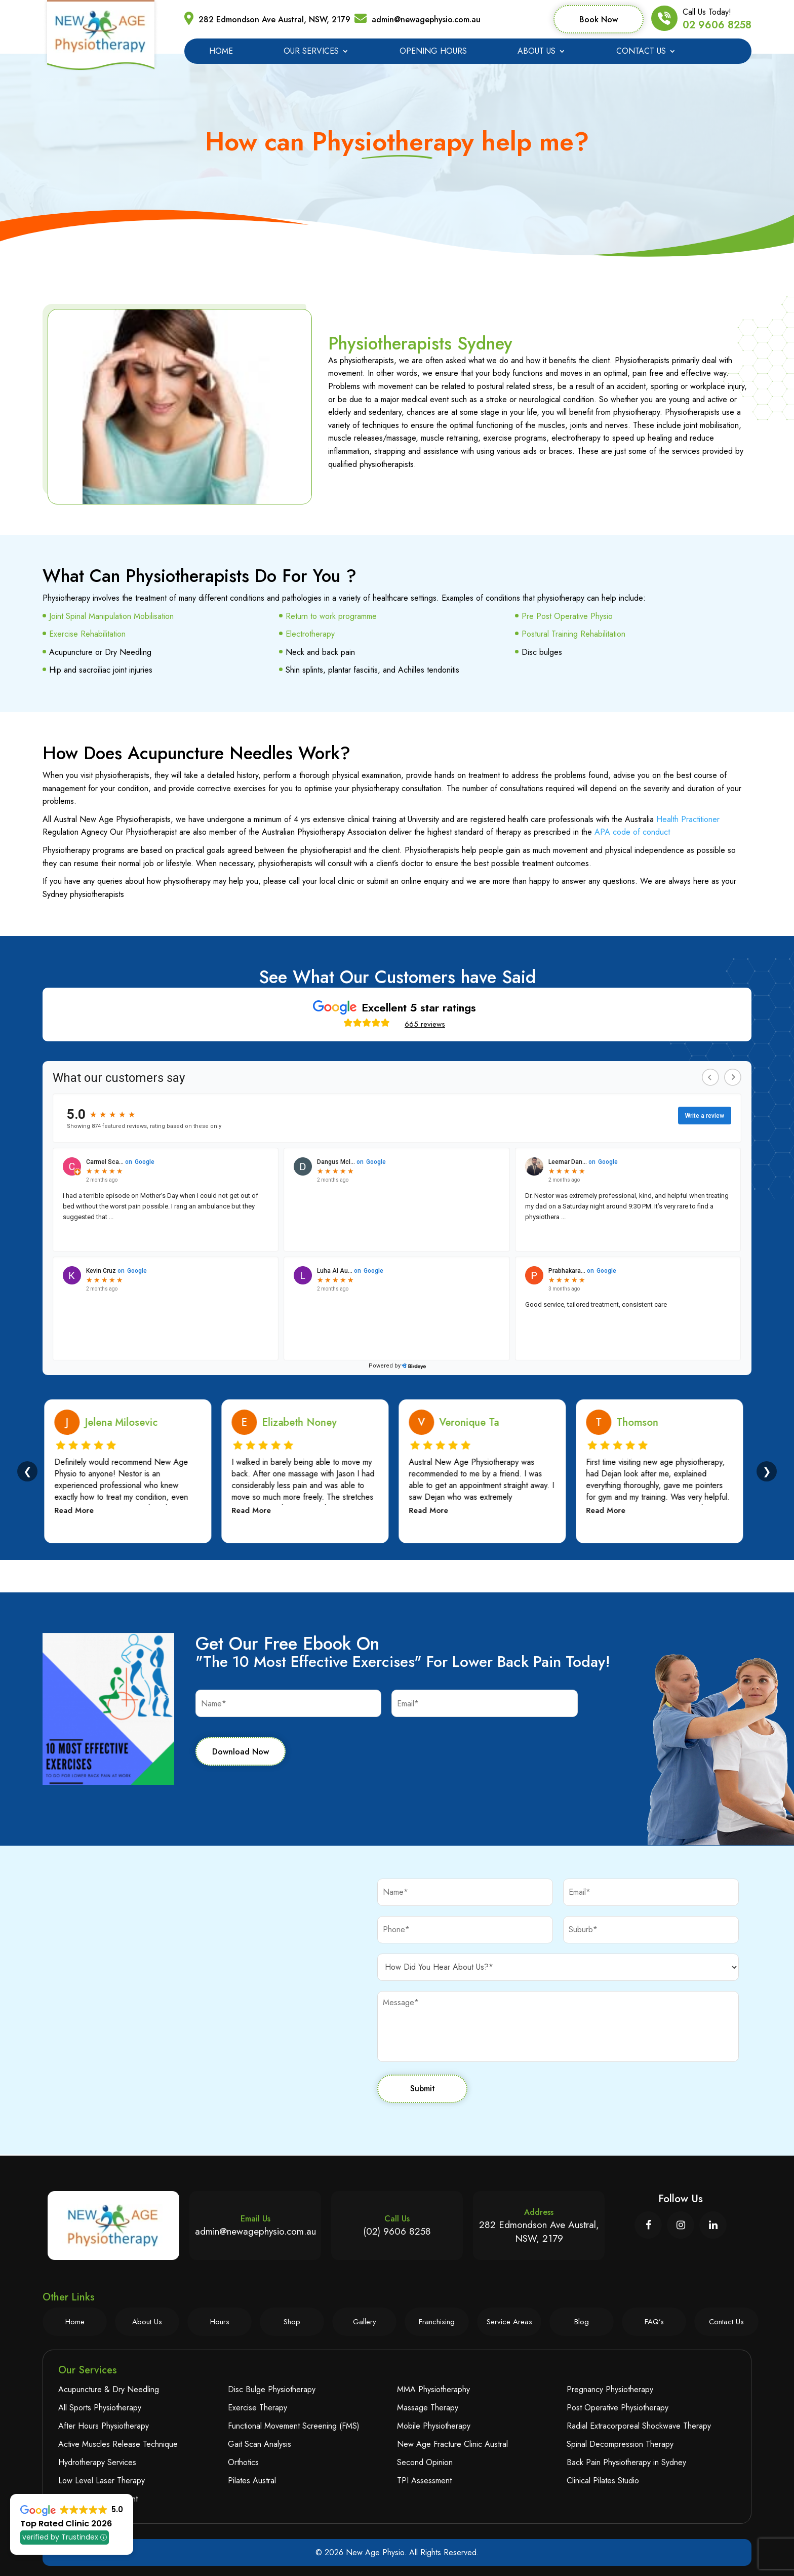 The height and width of the screenshot is (2576, 794). Describe the element at coordinates (397, 2231) in the screenshot. I see `(02) 9606 8258` at that location.